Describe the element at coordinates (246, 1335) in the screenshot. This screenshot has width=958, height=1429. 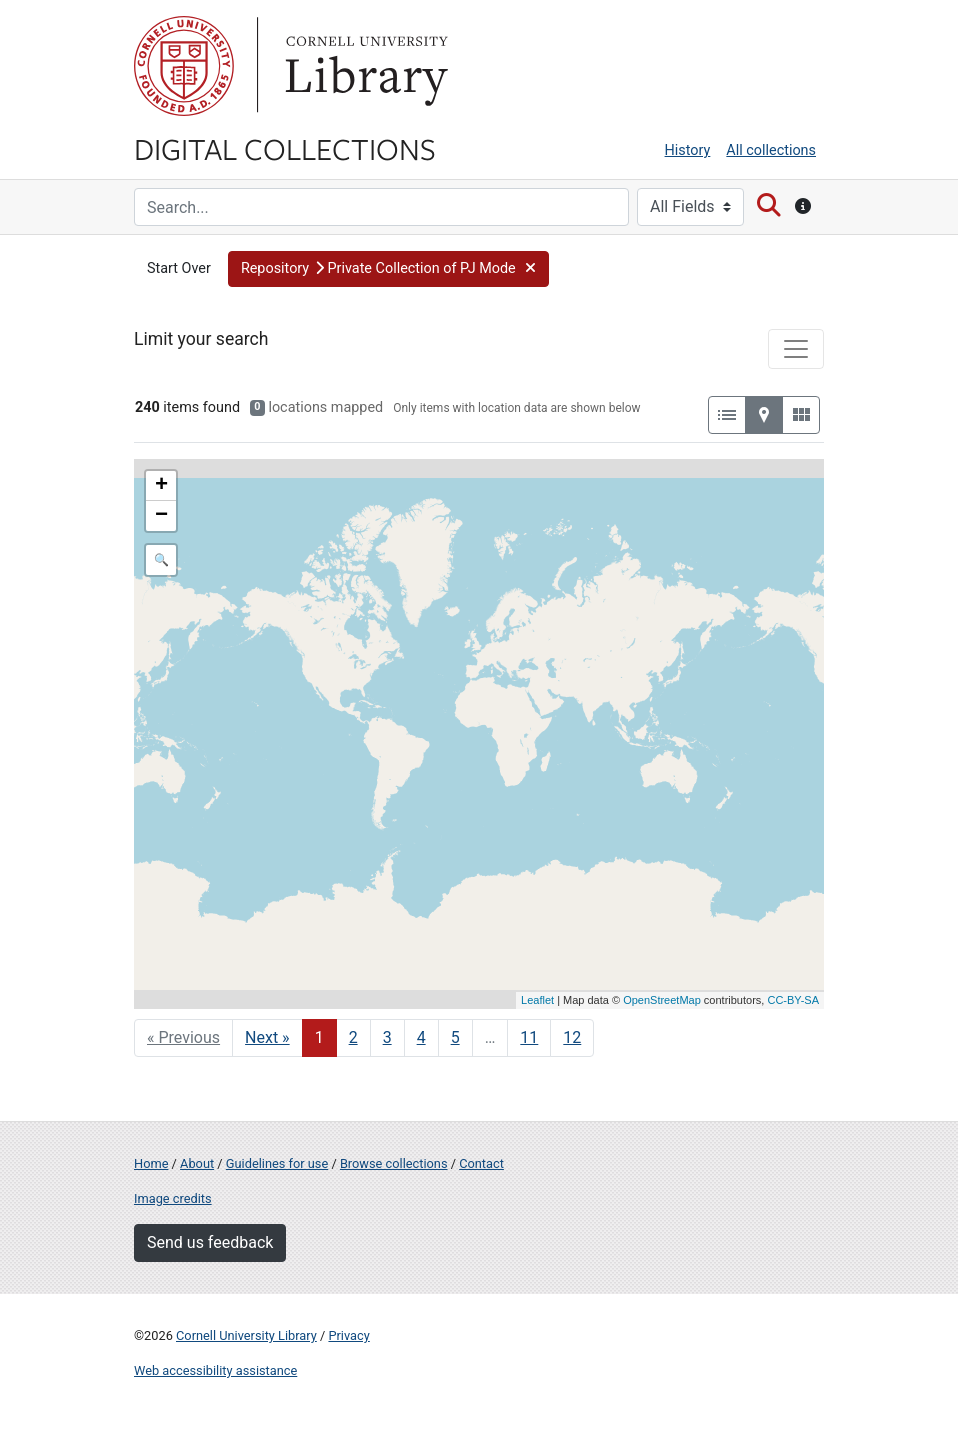
I see `Cornell University Library` at that location.